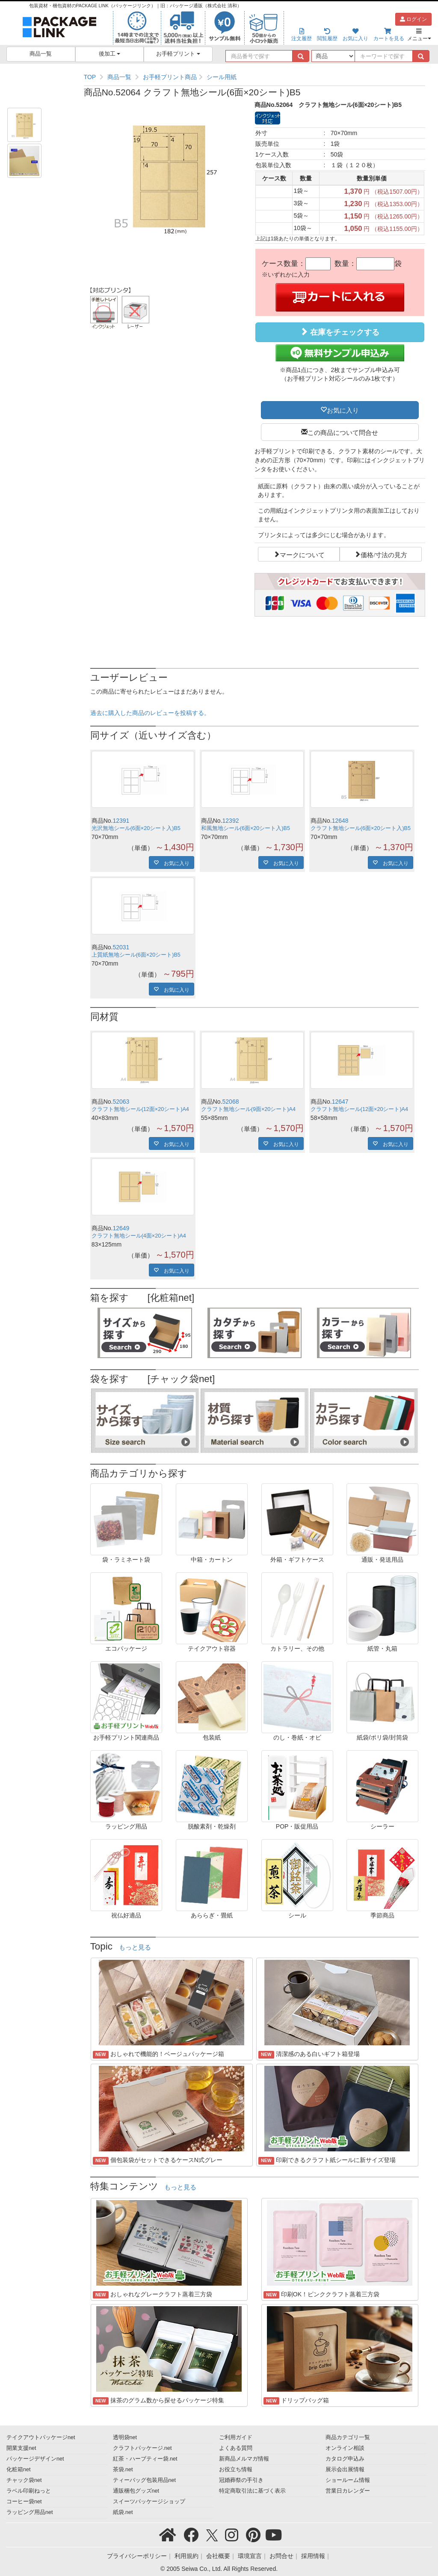 This screenshot has height=2576, width=438. I want to click on 紅茶・ハーブティー袋.net, so click(145, 2459).